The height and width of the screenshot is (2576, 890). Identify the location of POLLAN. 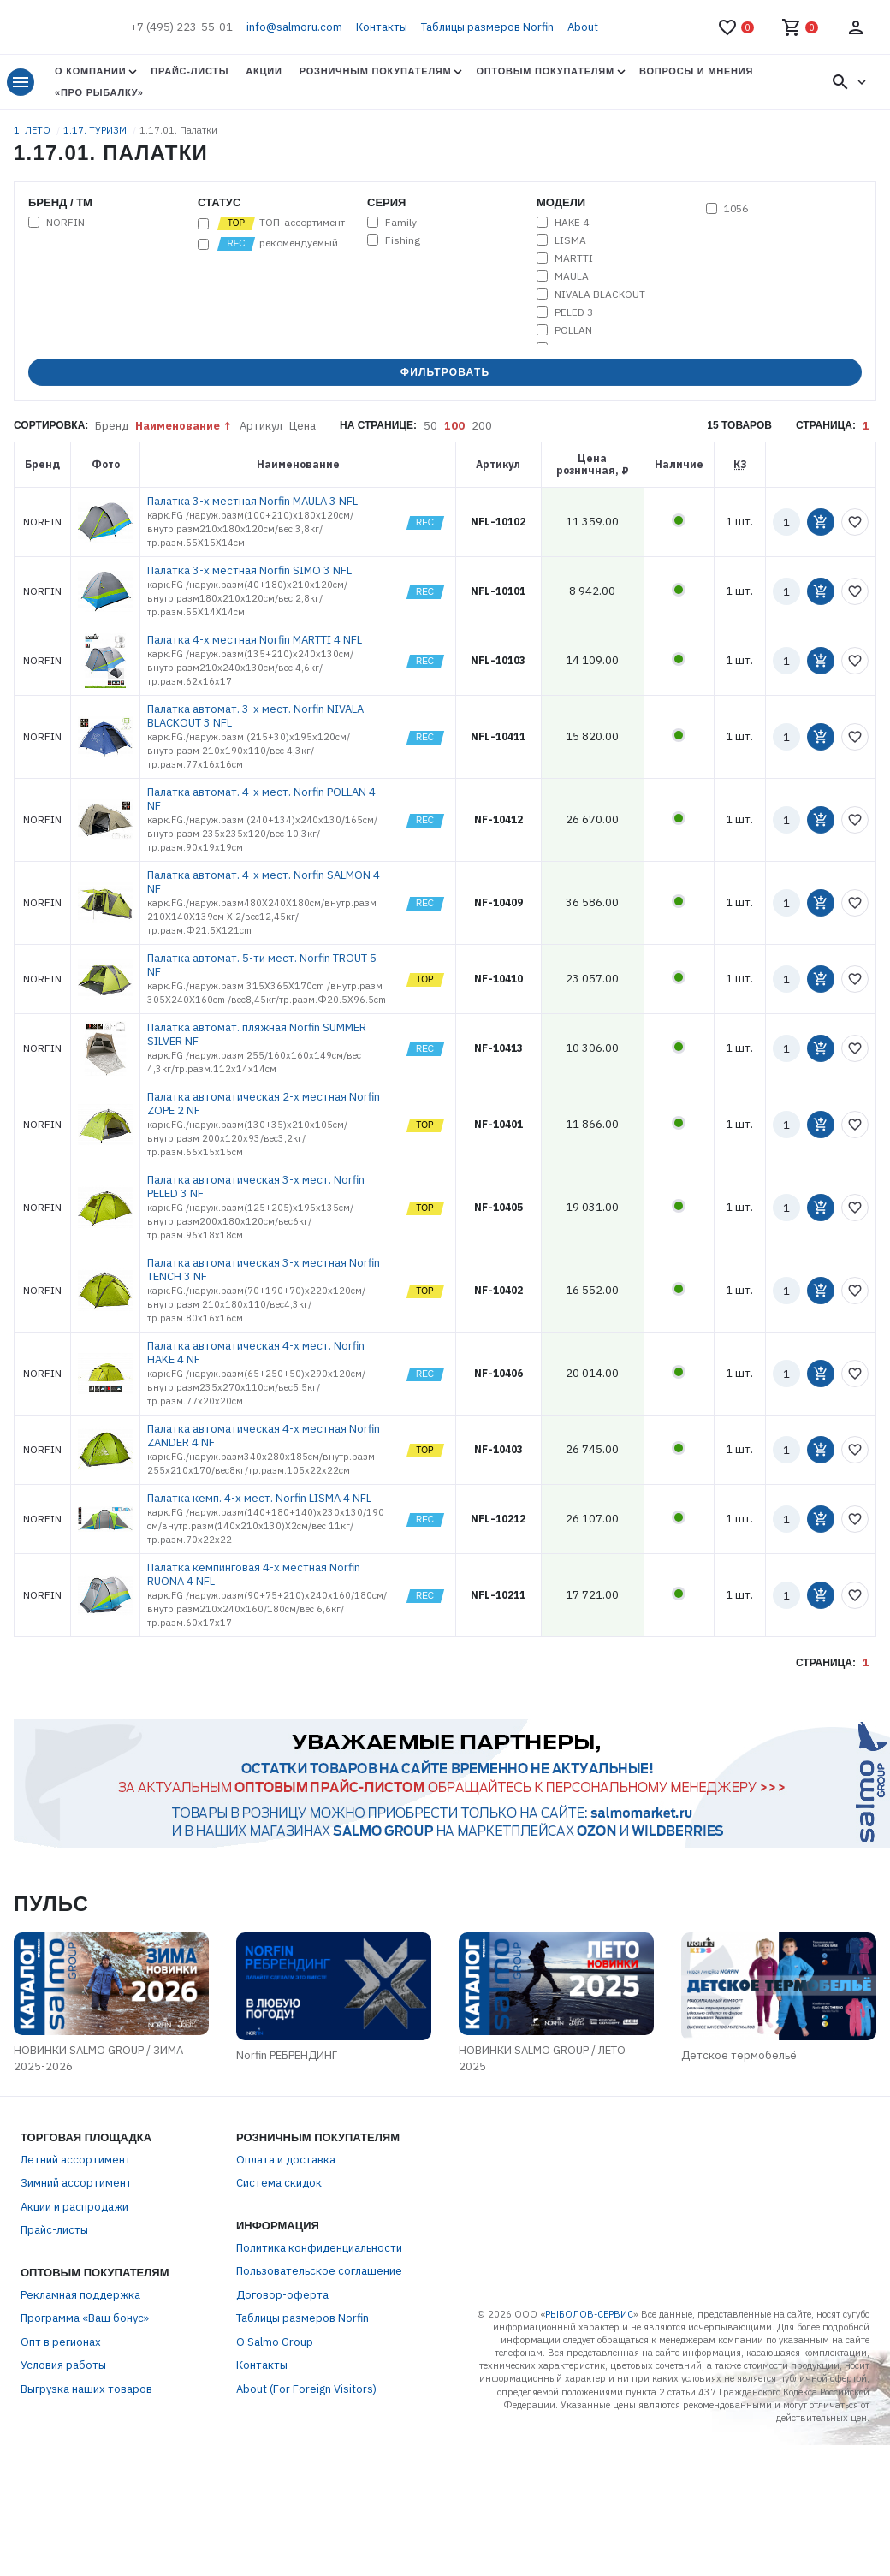
(573, 330).